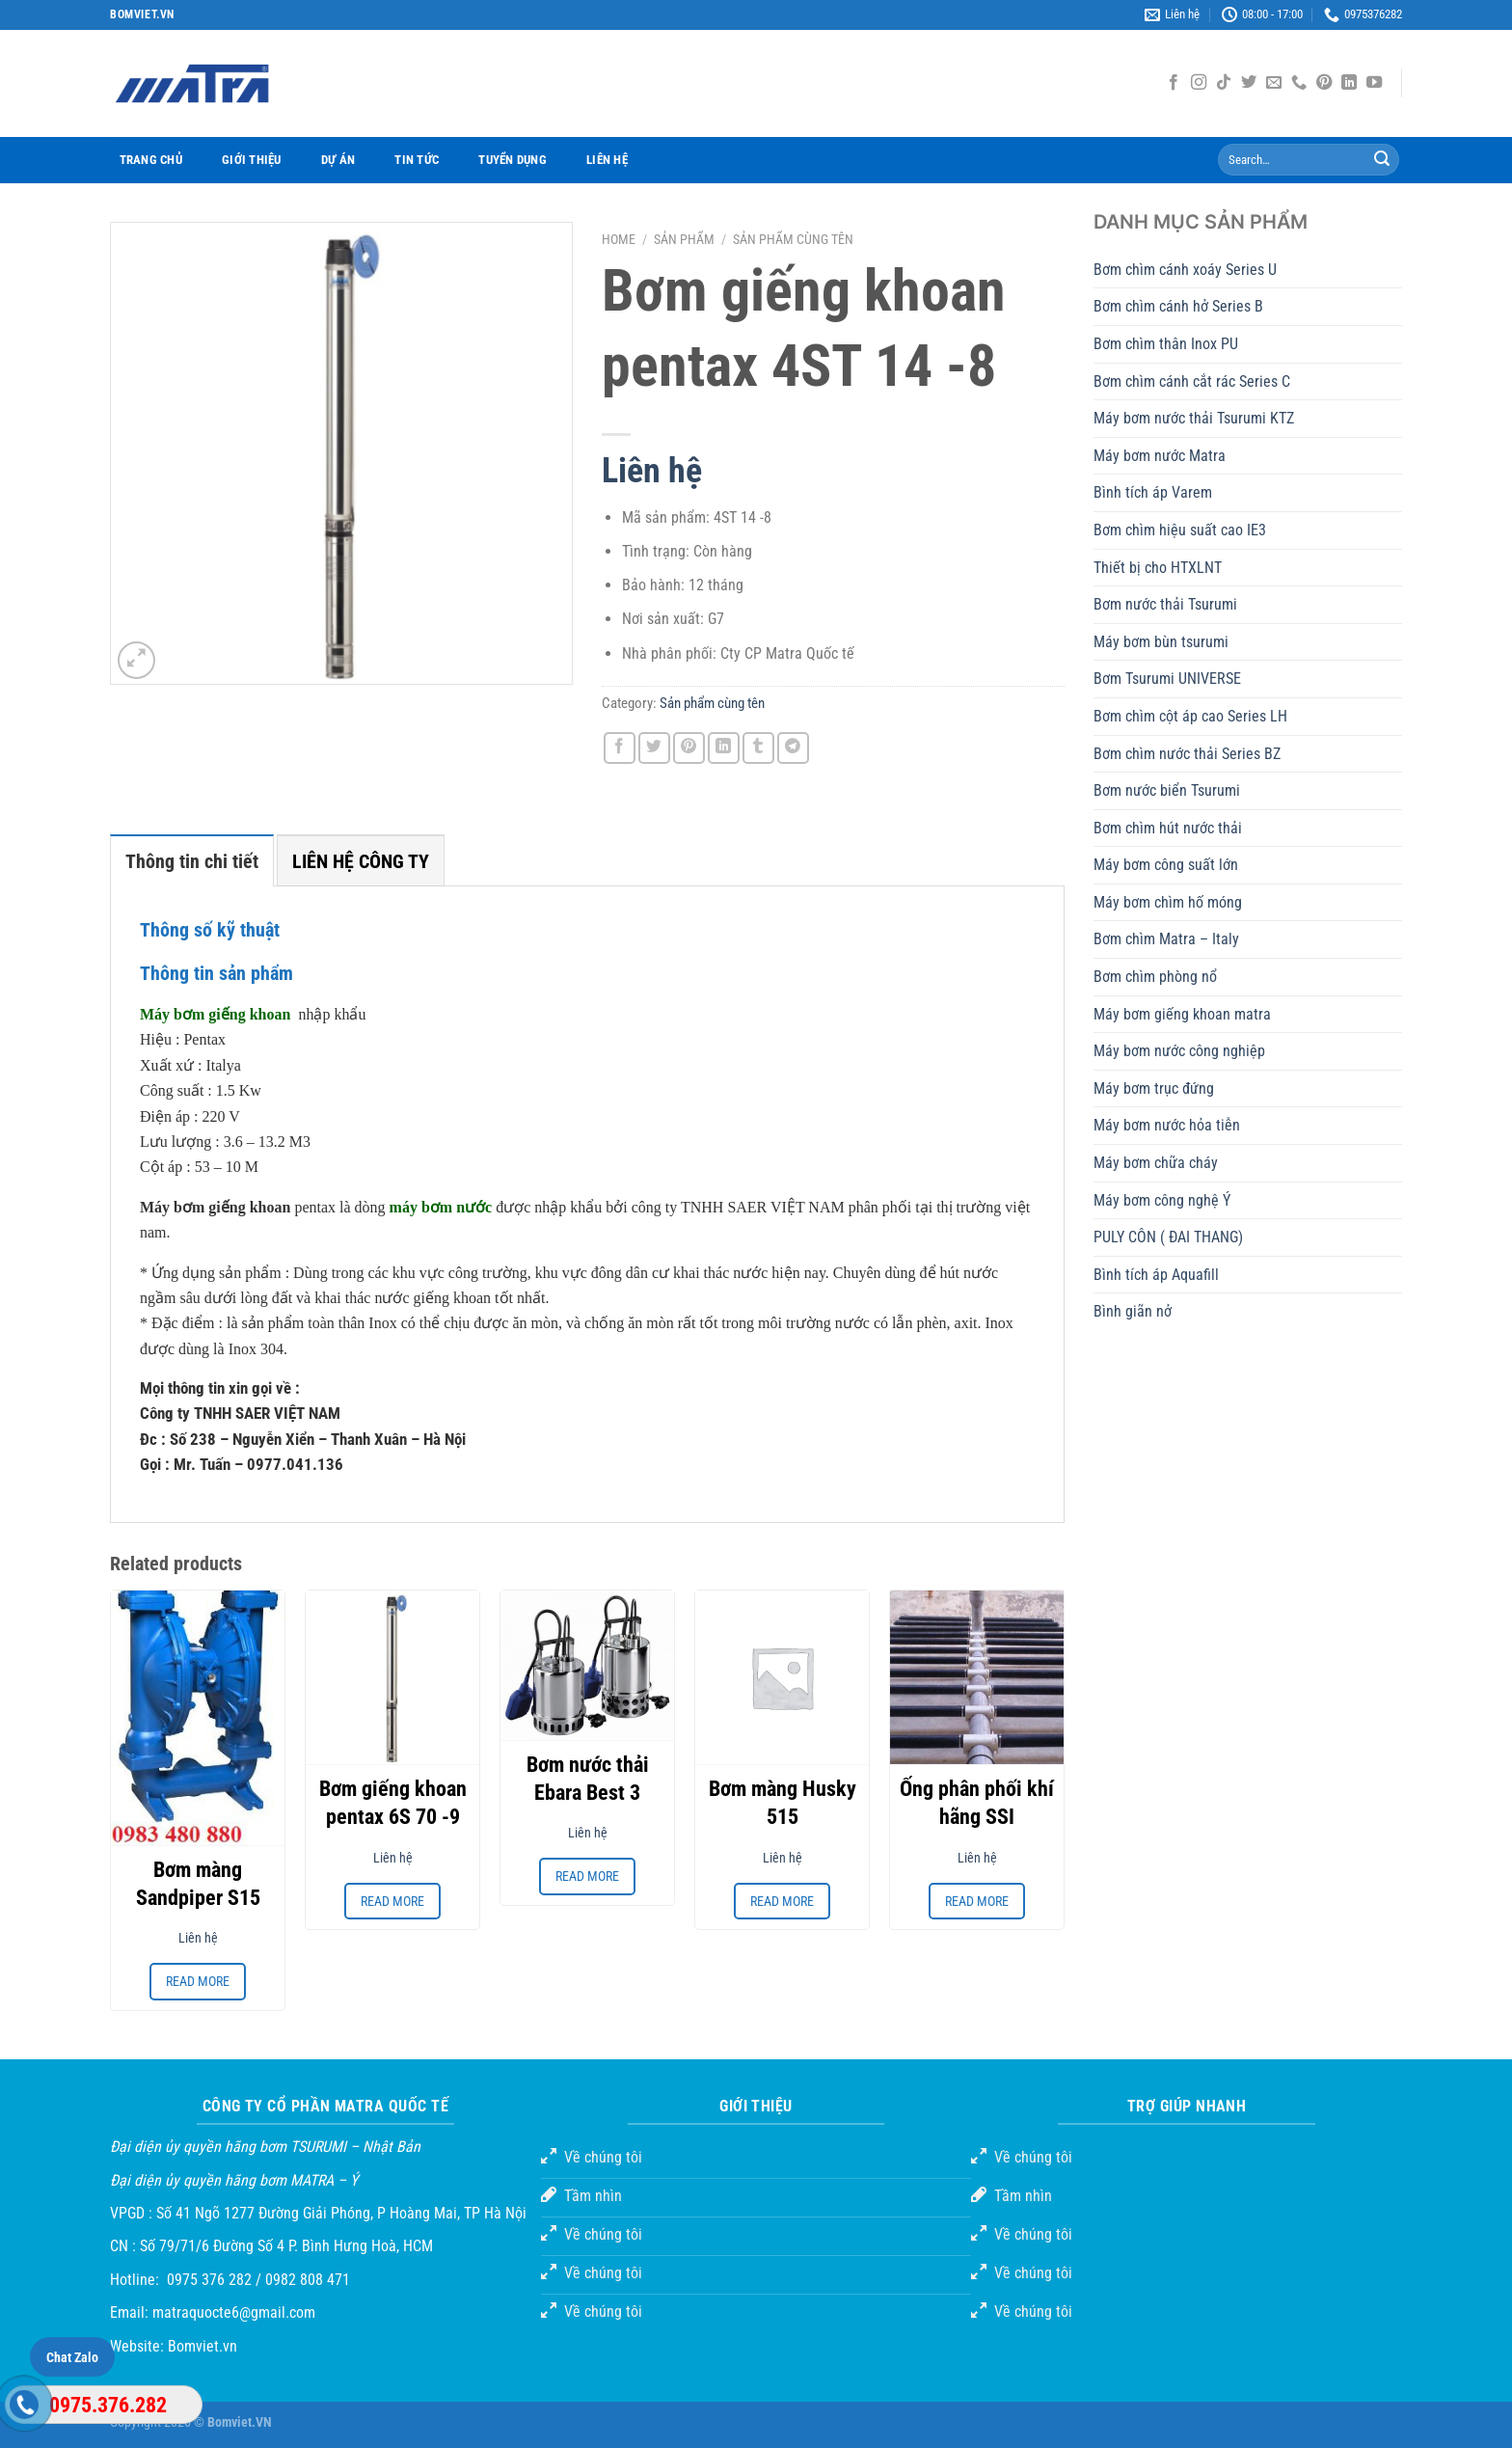  I want to click on Bơm chìm Matra – Italy, so click(1166, 939).